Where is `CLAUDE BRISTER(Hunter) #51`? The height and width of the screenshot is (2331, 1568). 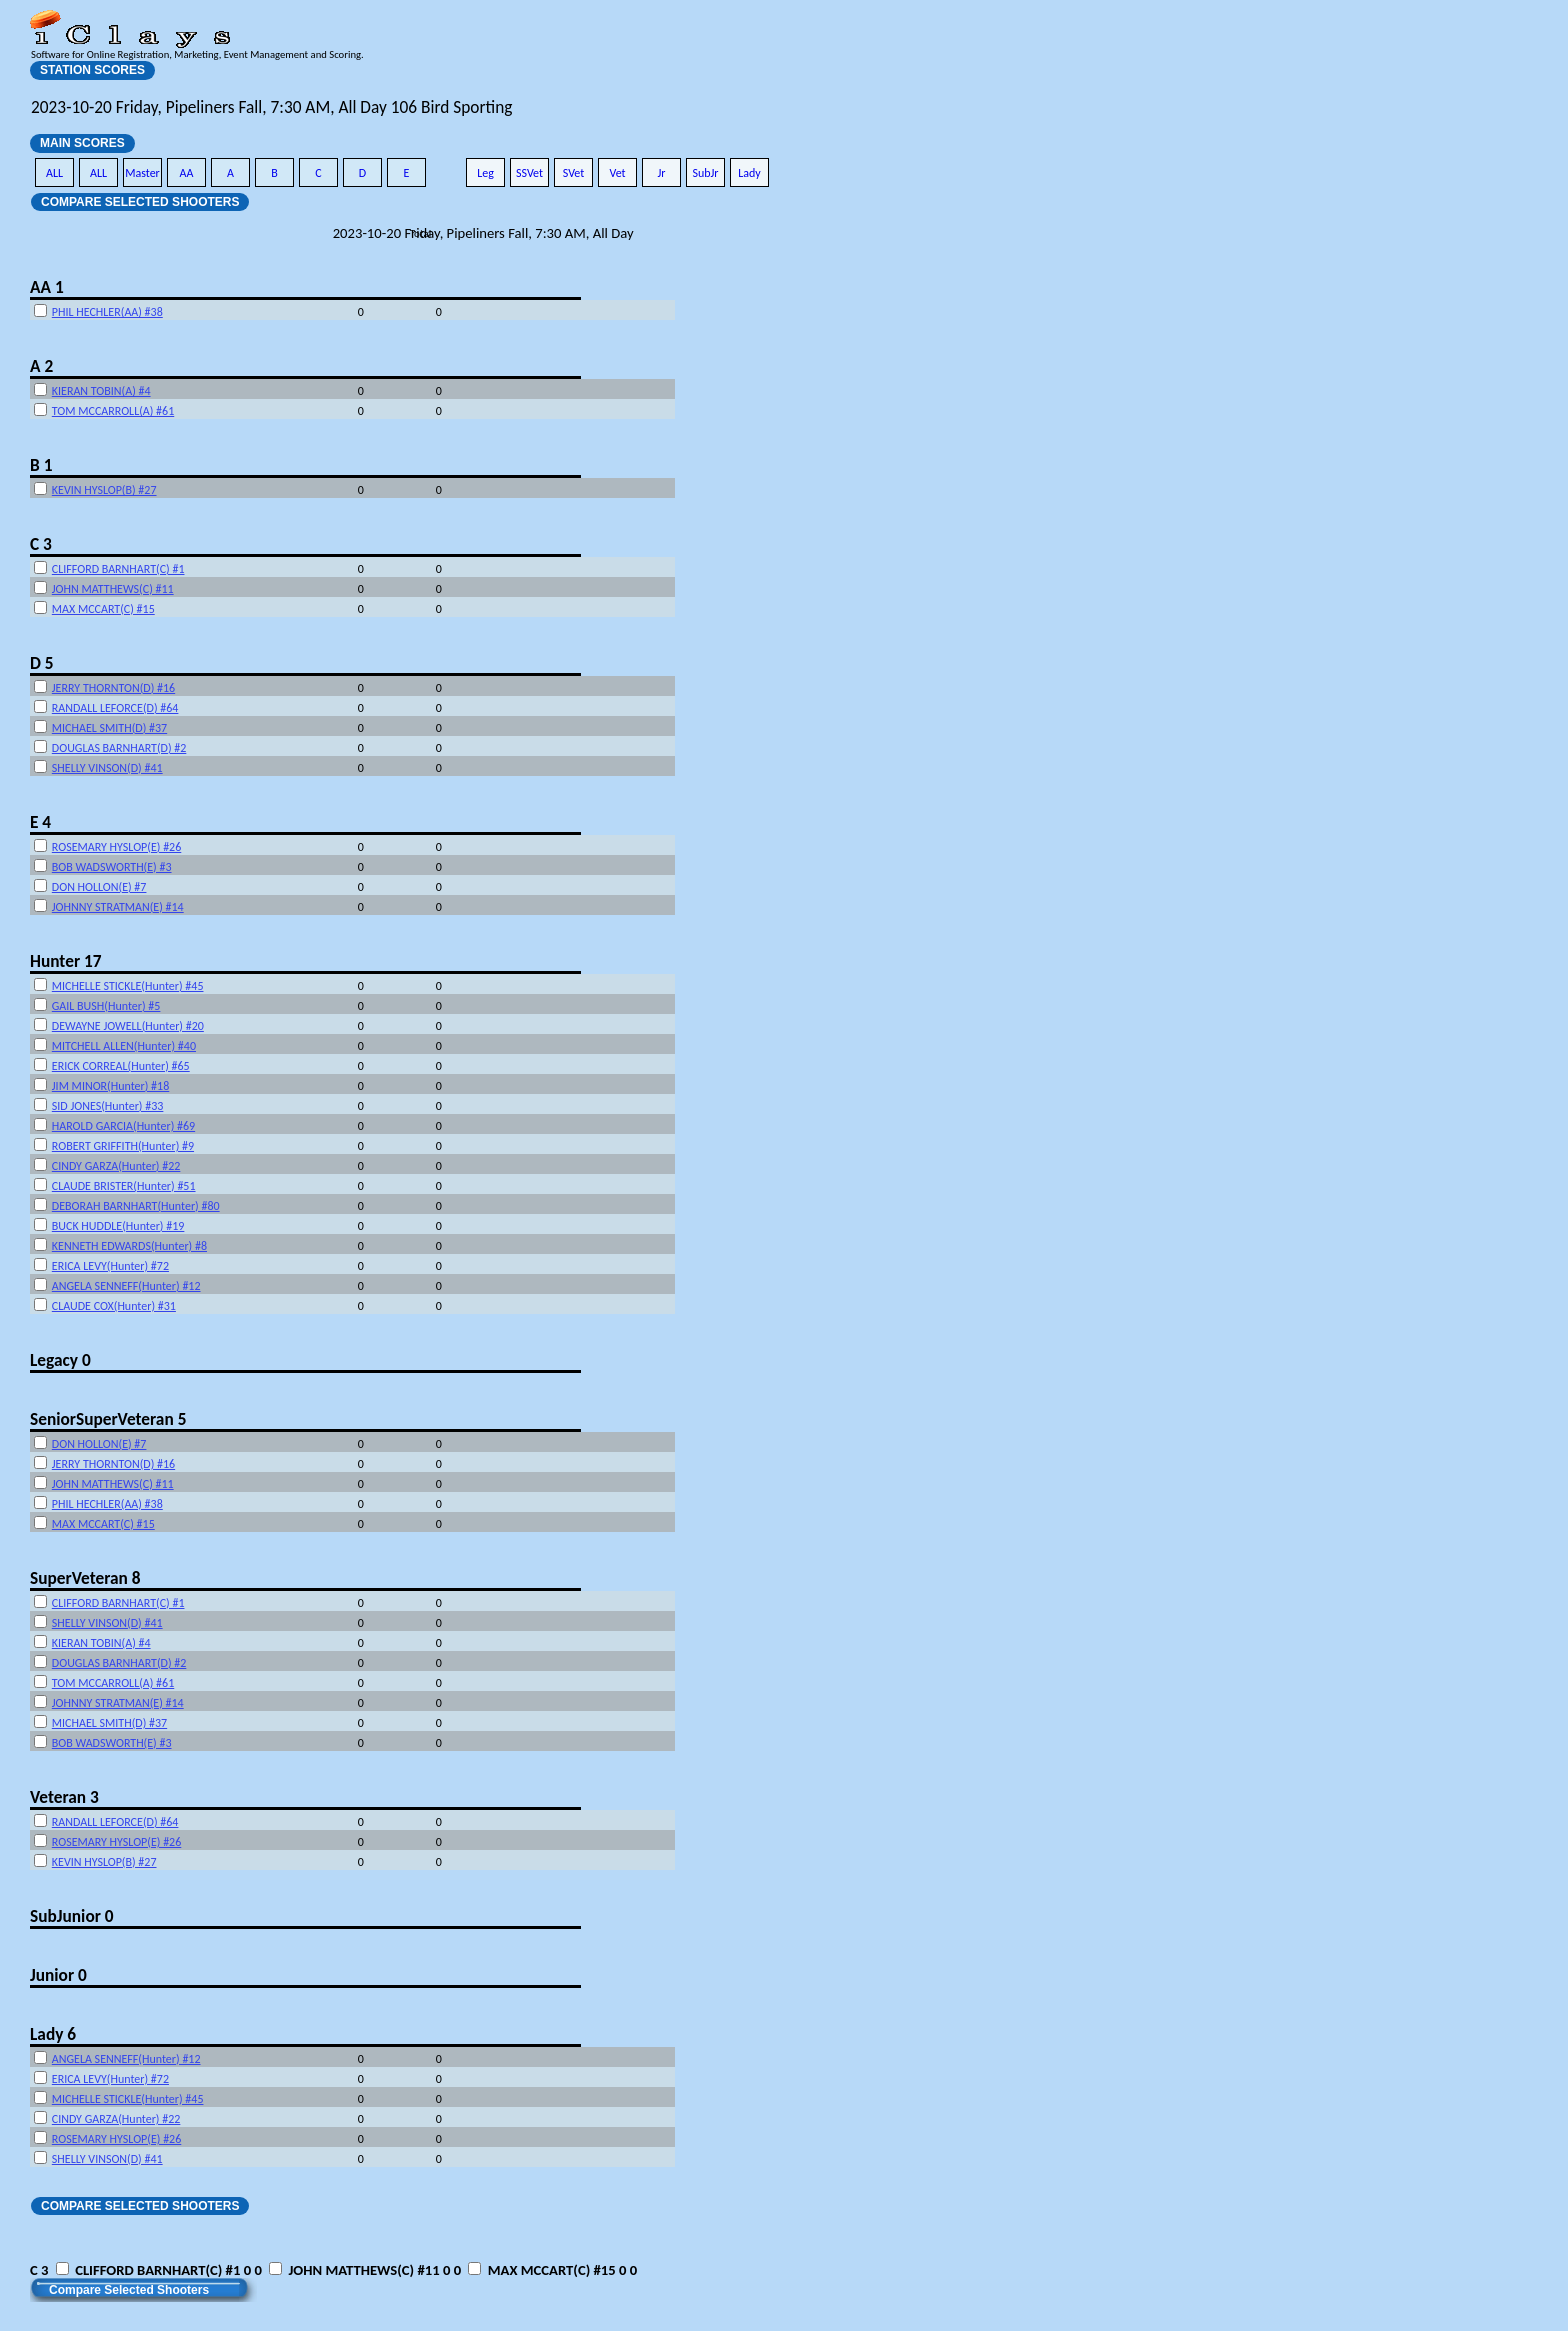 CLAUDE BRISTER(Hunter) #51 is located at coordinates (124, 1186).